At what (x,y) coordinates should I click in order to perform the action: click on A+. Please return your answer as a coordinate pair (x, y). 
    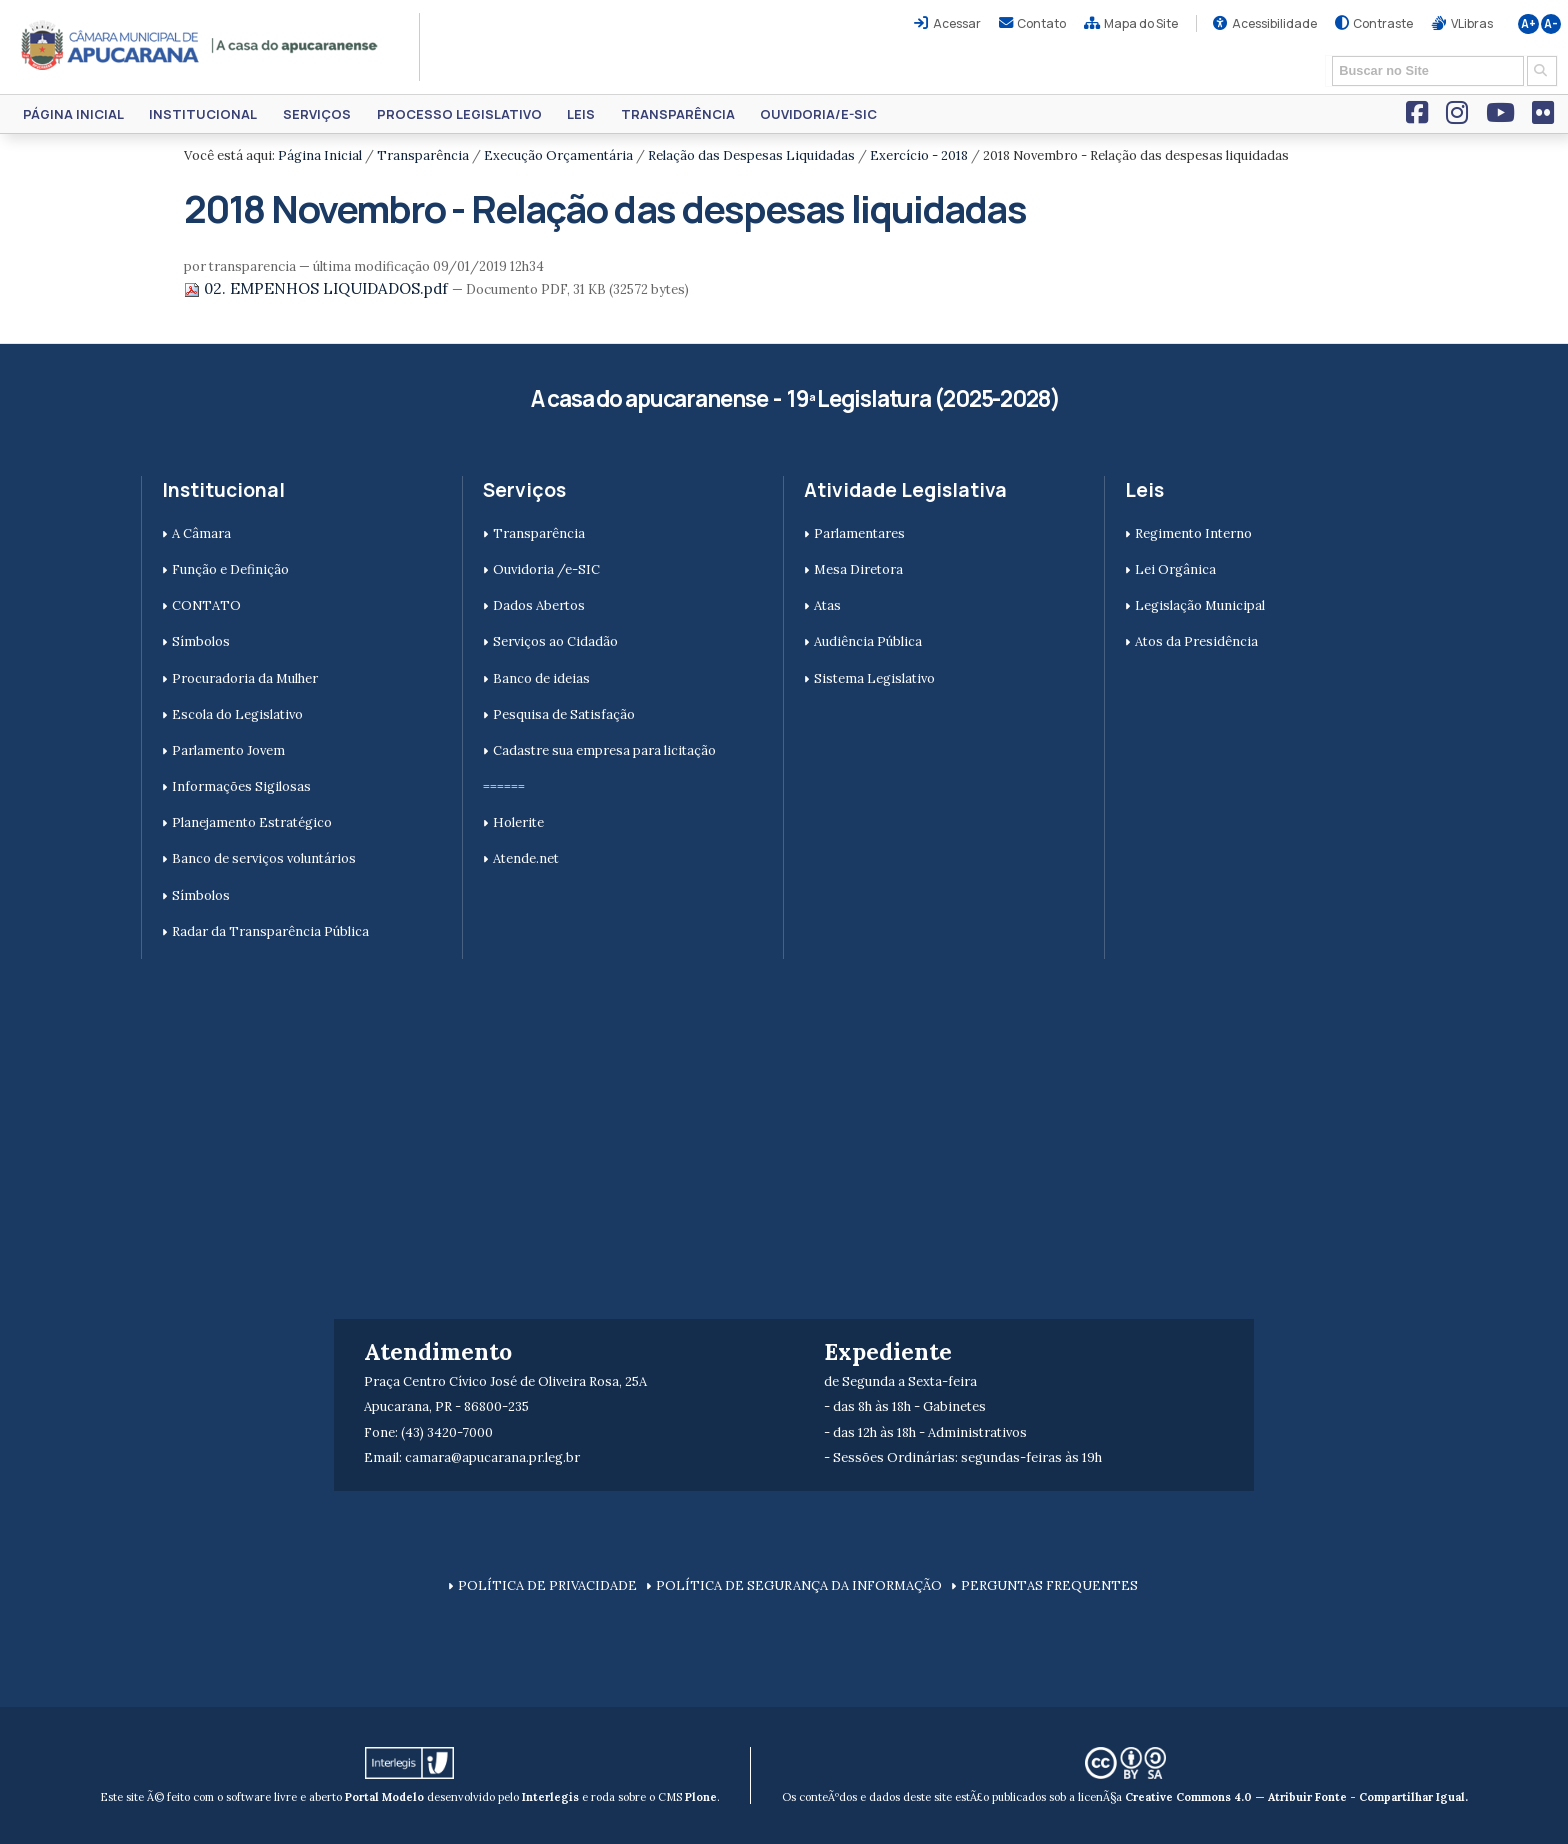
    Looking at the image, I should click on (1528, 24).